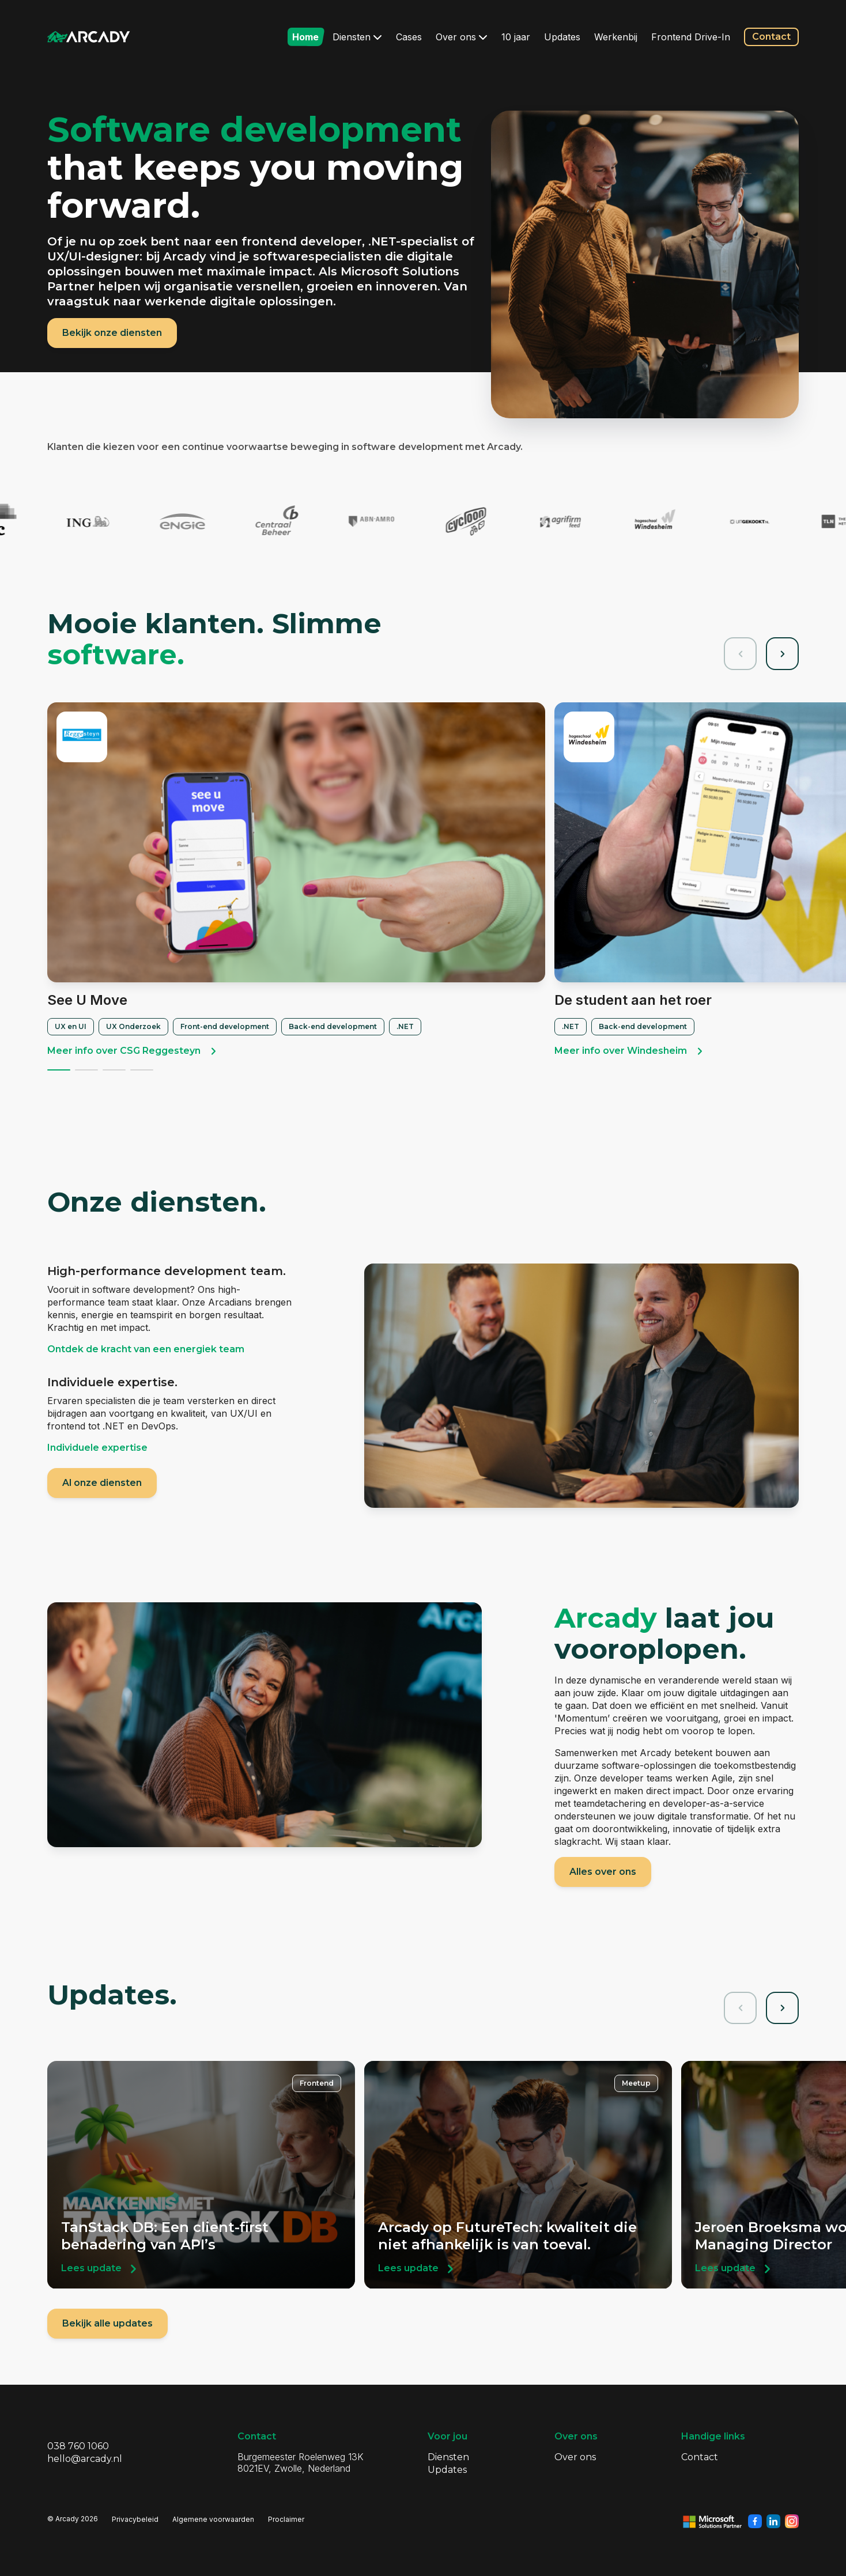 This screenshot has width=846, height=2576. I want to click on Alles over ons, so click(602, 1871).